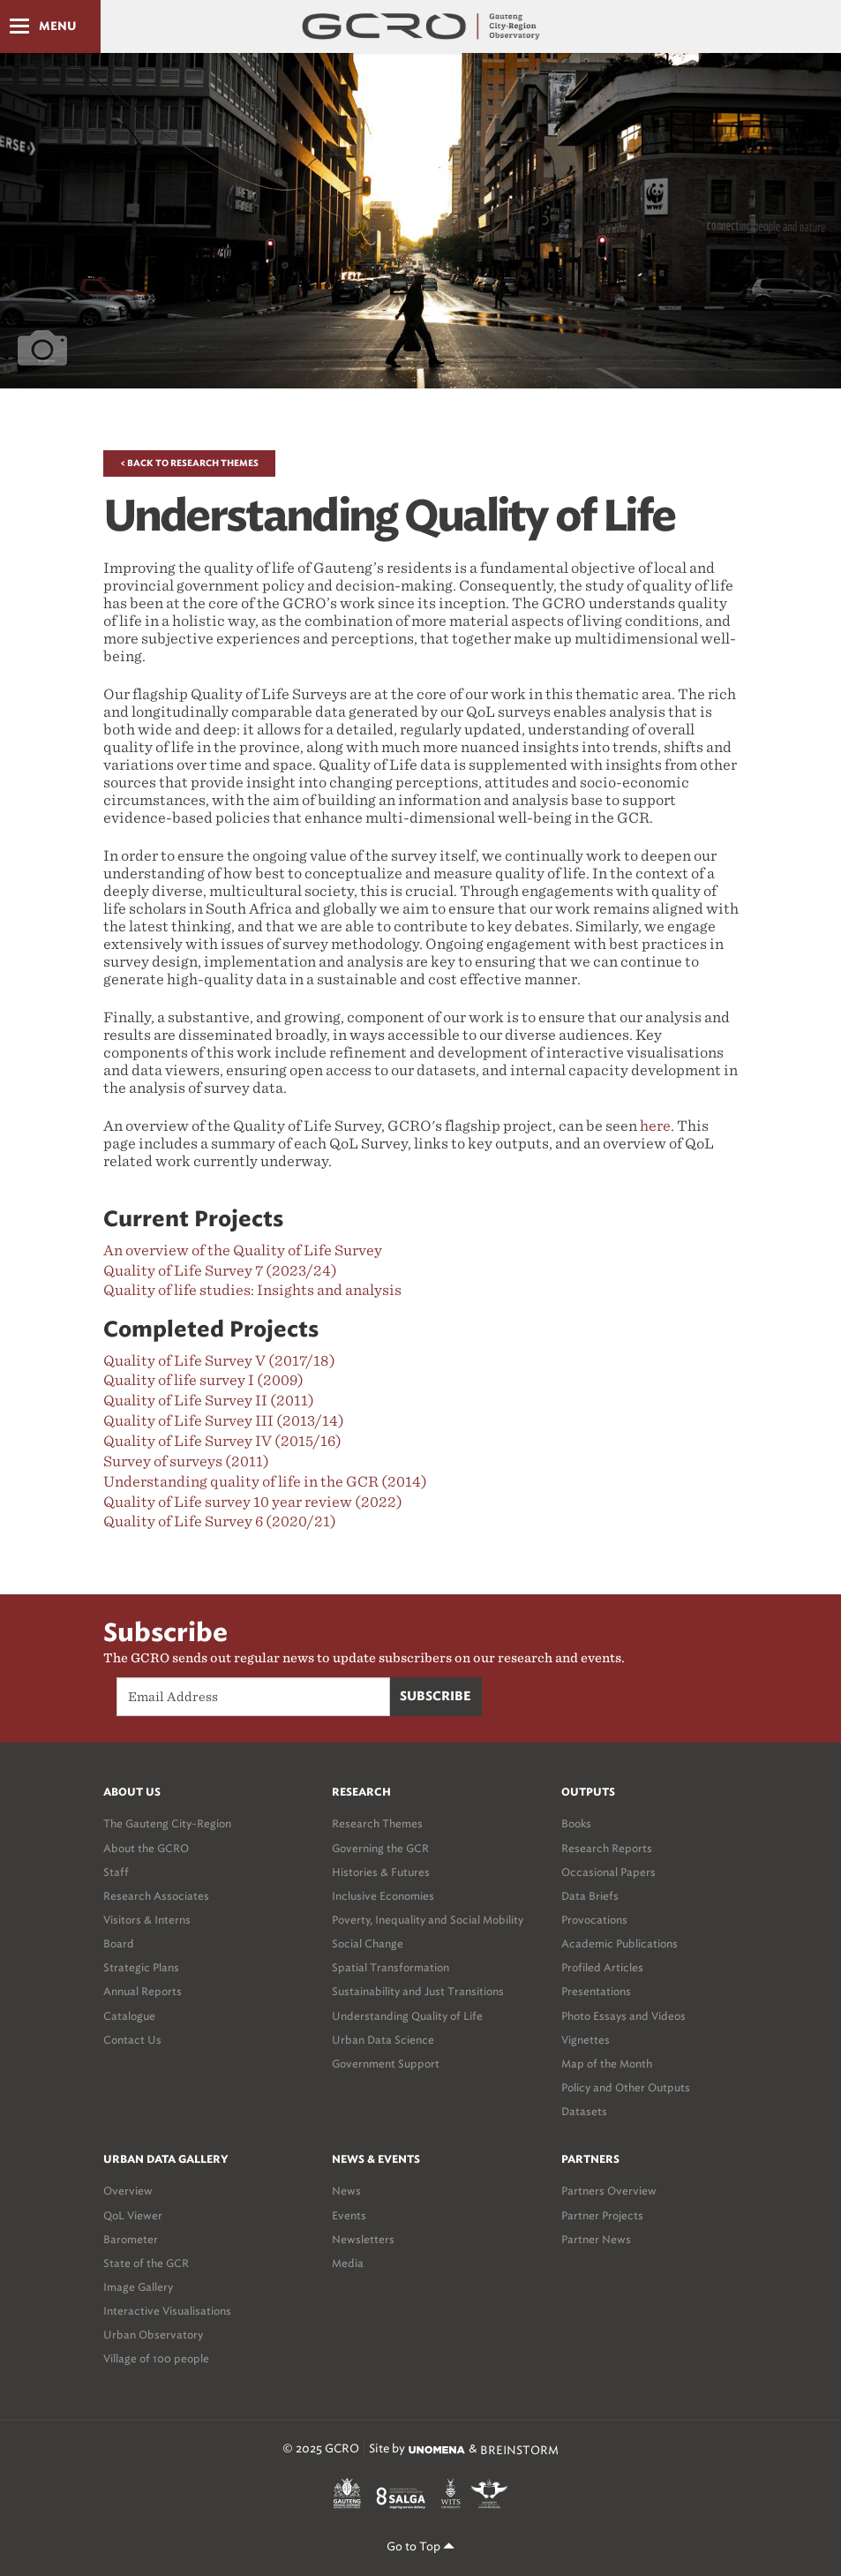 The height and width of the screenshot is (2576, 841). I want to click on About the GCRO, so click(146, 1848).